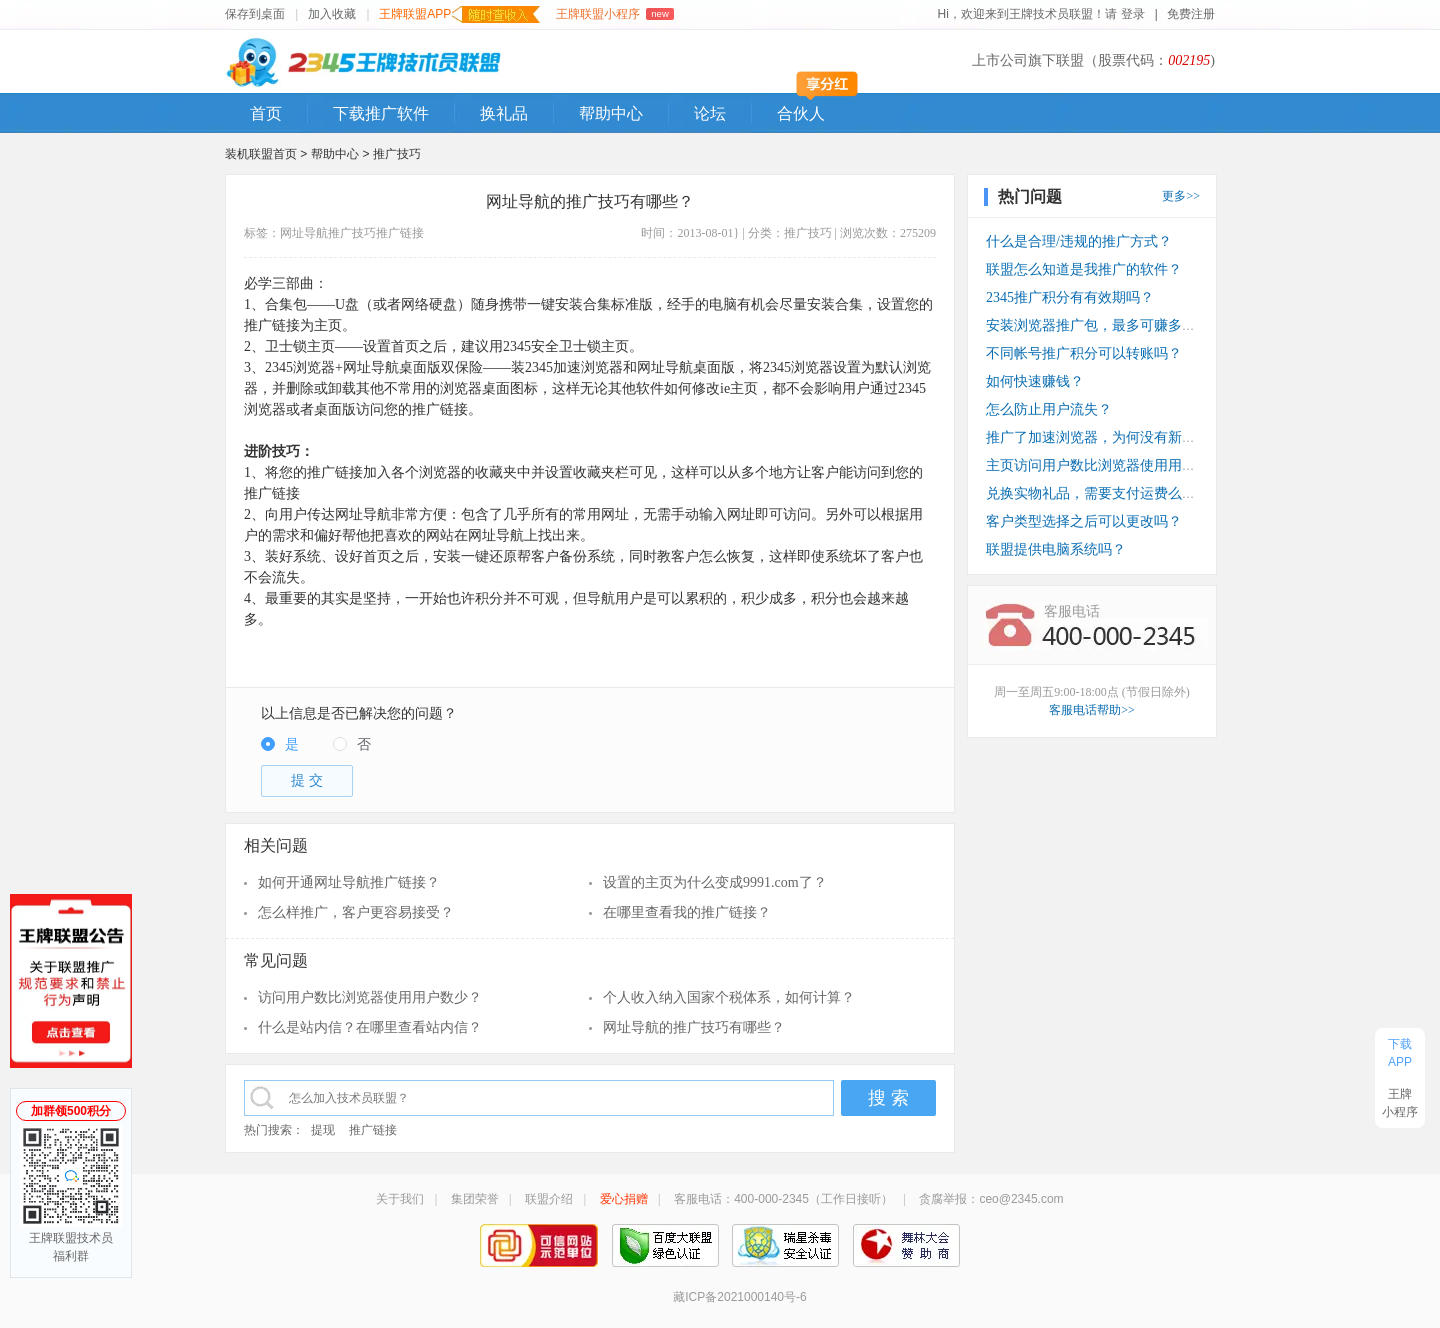 The height and width of the screenshot is (1328, 1440). What do you see at coordinates (1092, 710) in the screenshot?
I see `客服电话帮助>>` at bounding box center [1092, 710].